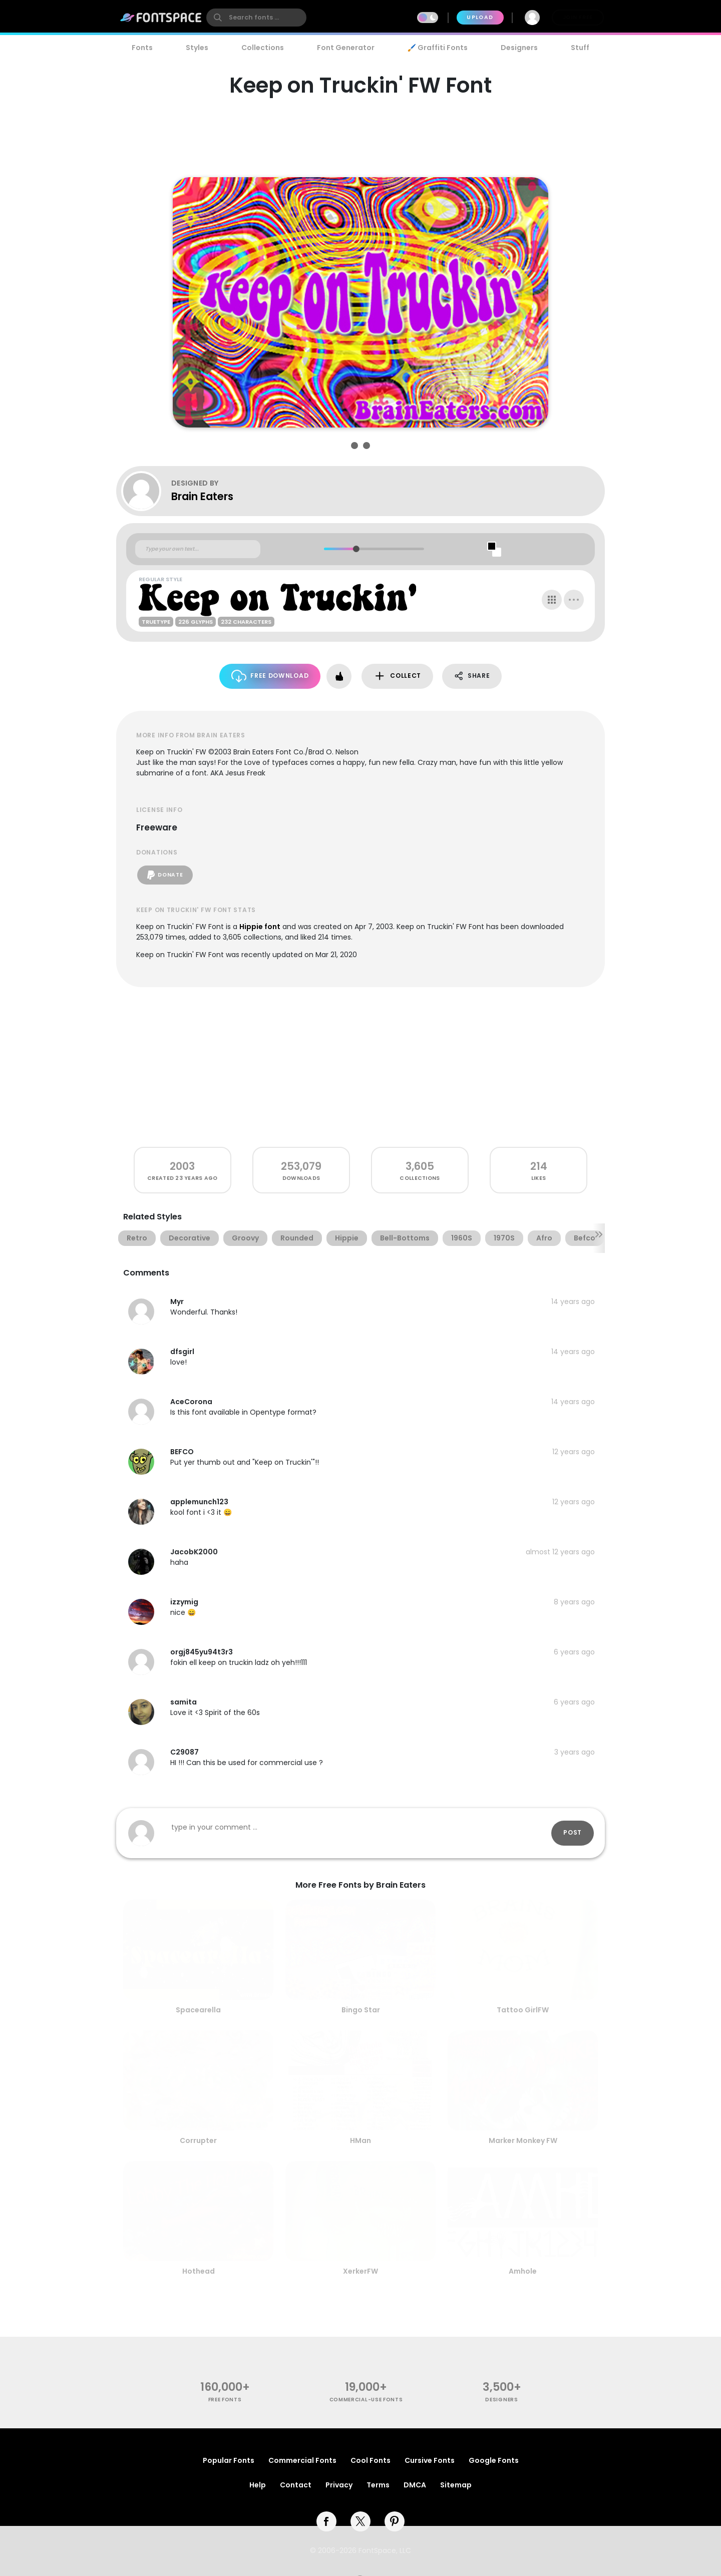 This screenshot has height=2576, width=721. I want to click on Hothead, so click(198, 2271).